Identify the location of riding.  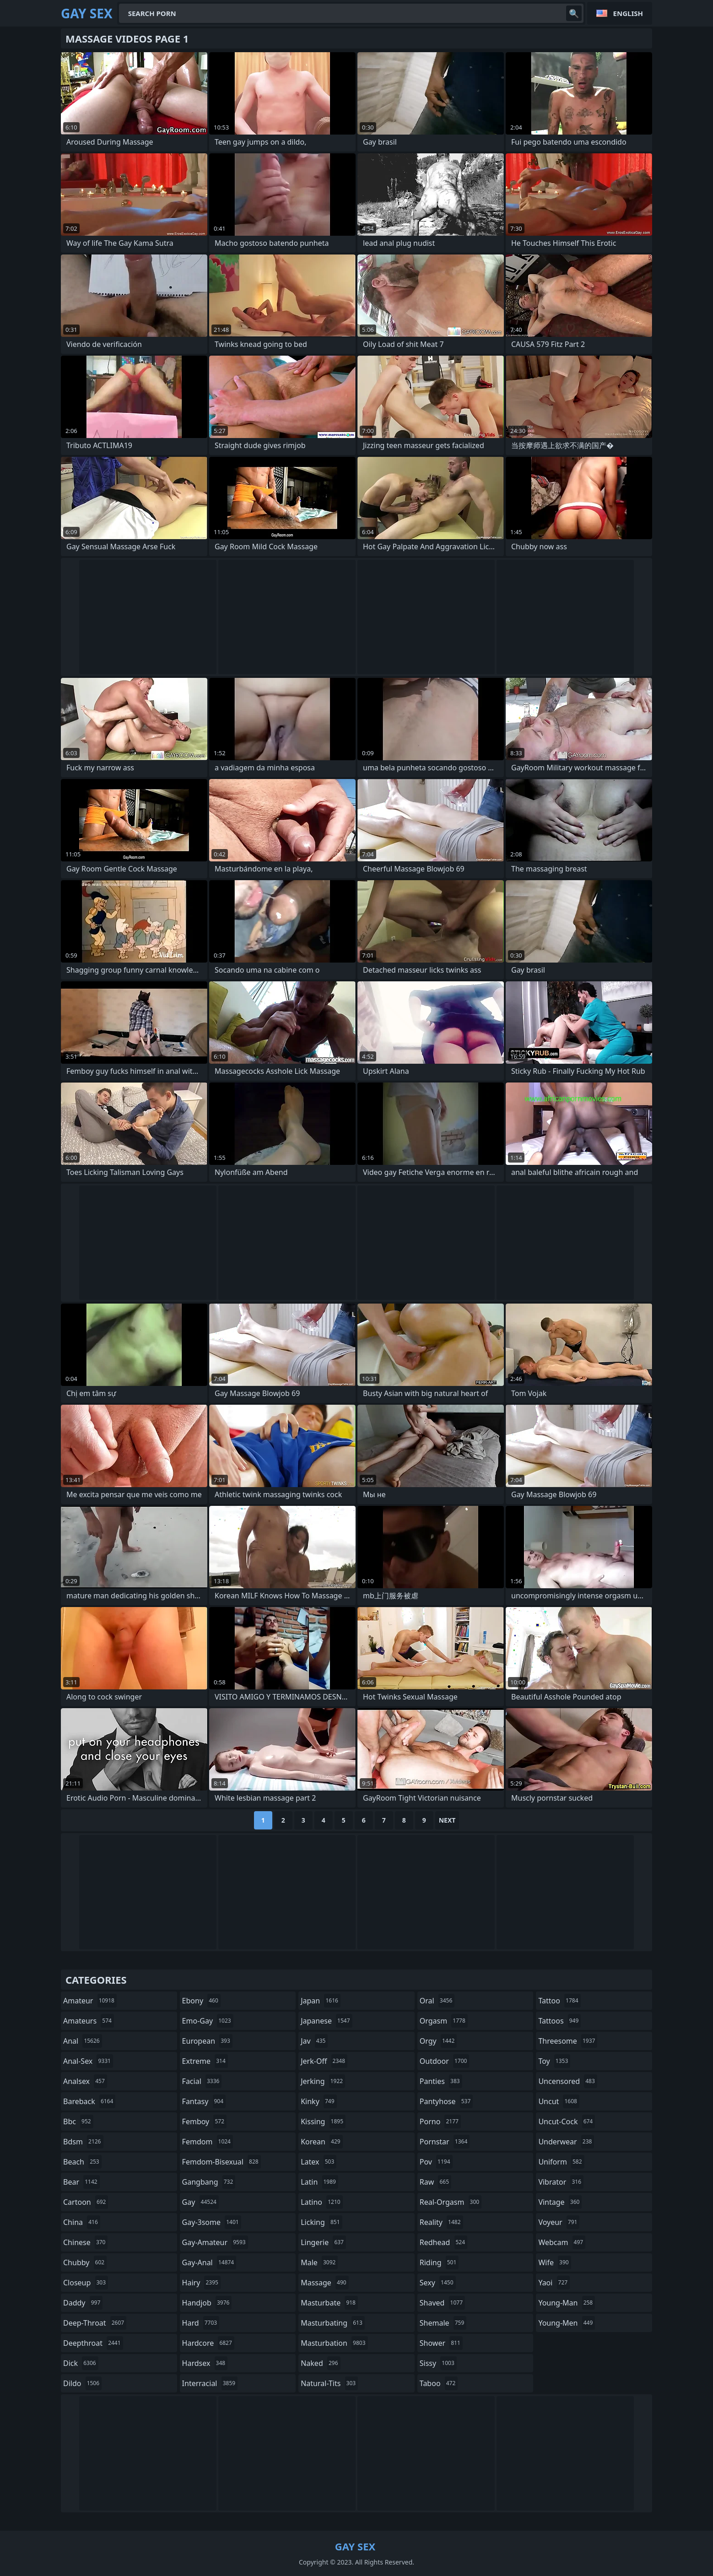
(439, 2262).